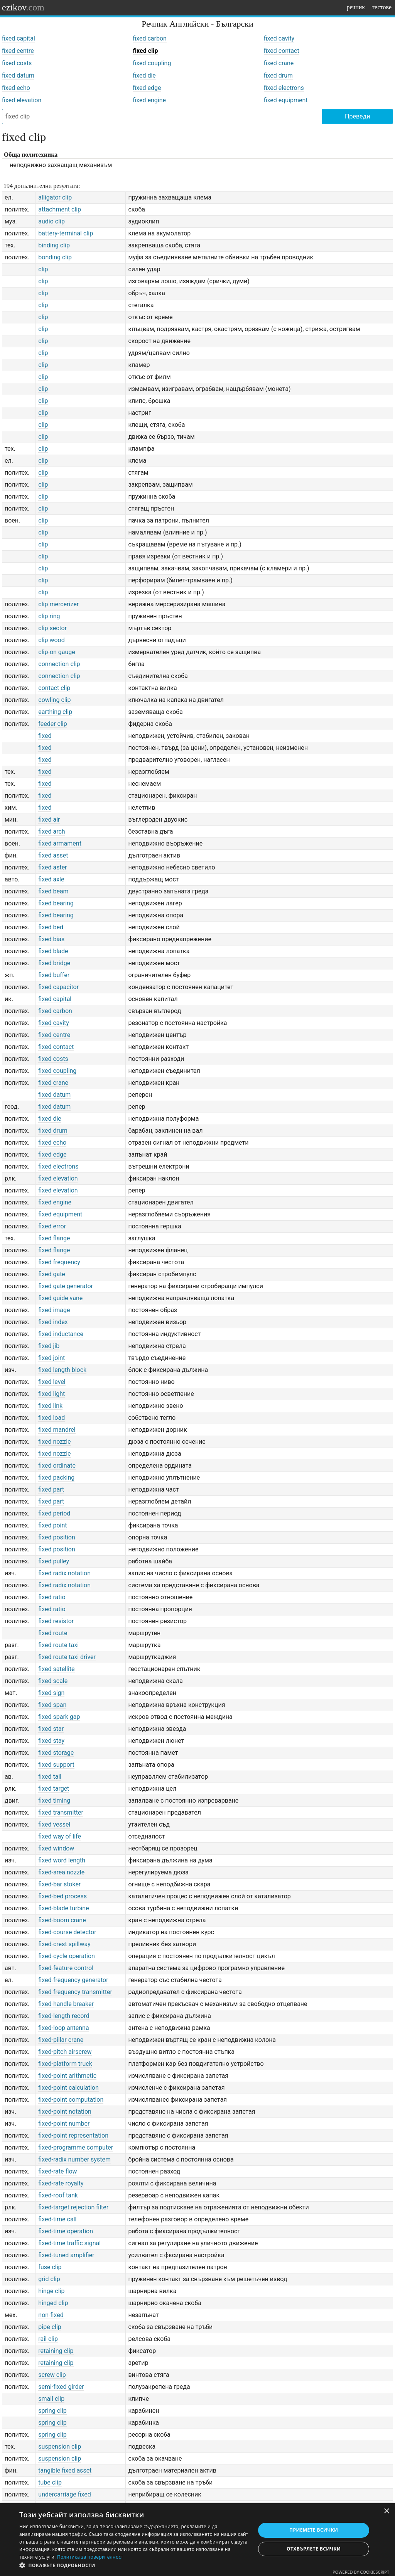 This screenshot has height=2576, width=395. What do you see at coordinates (313, 2530) in the screenshot?
I see `Приемете всички [button]` at bounding box center [313, 2530].